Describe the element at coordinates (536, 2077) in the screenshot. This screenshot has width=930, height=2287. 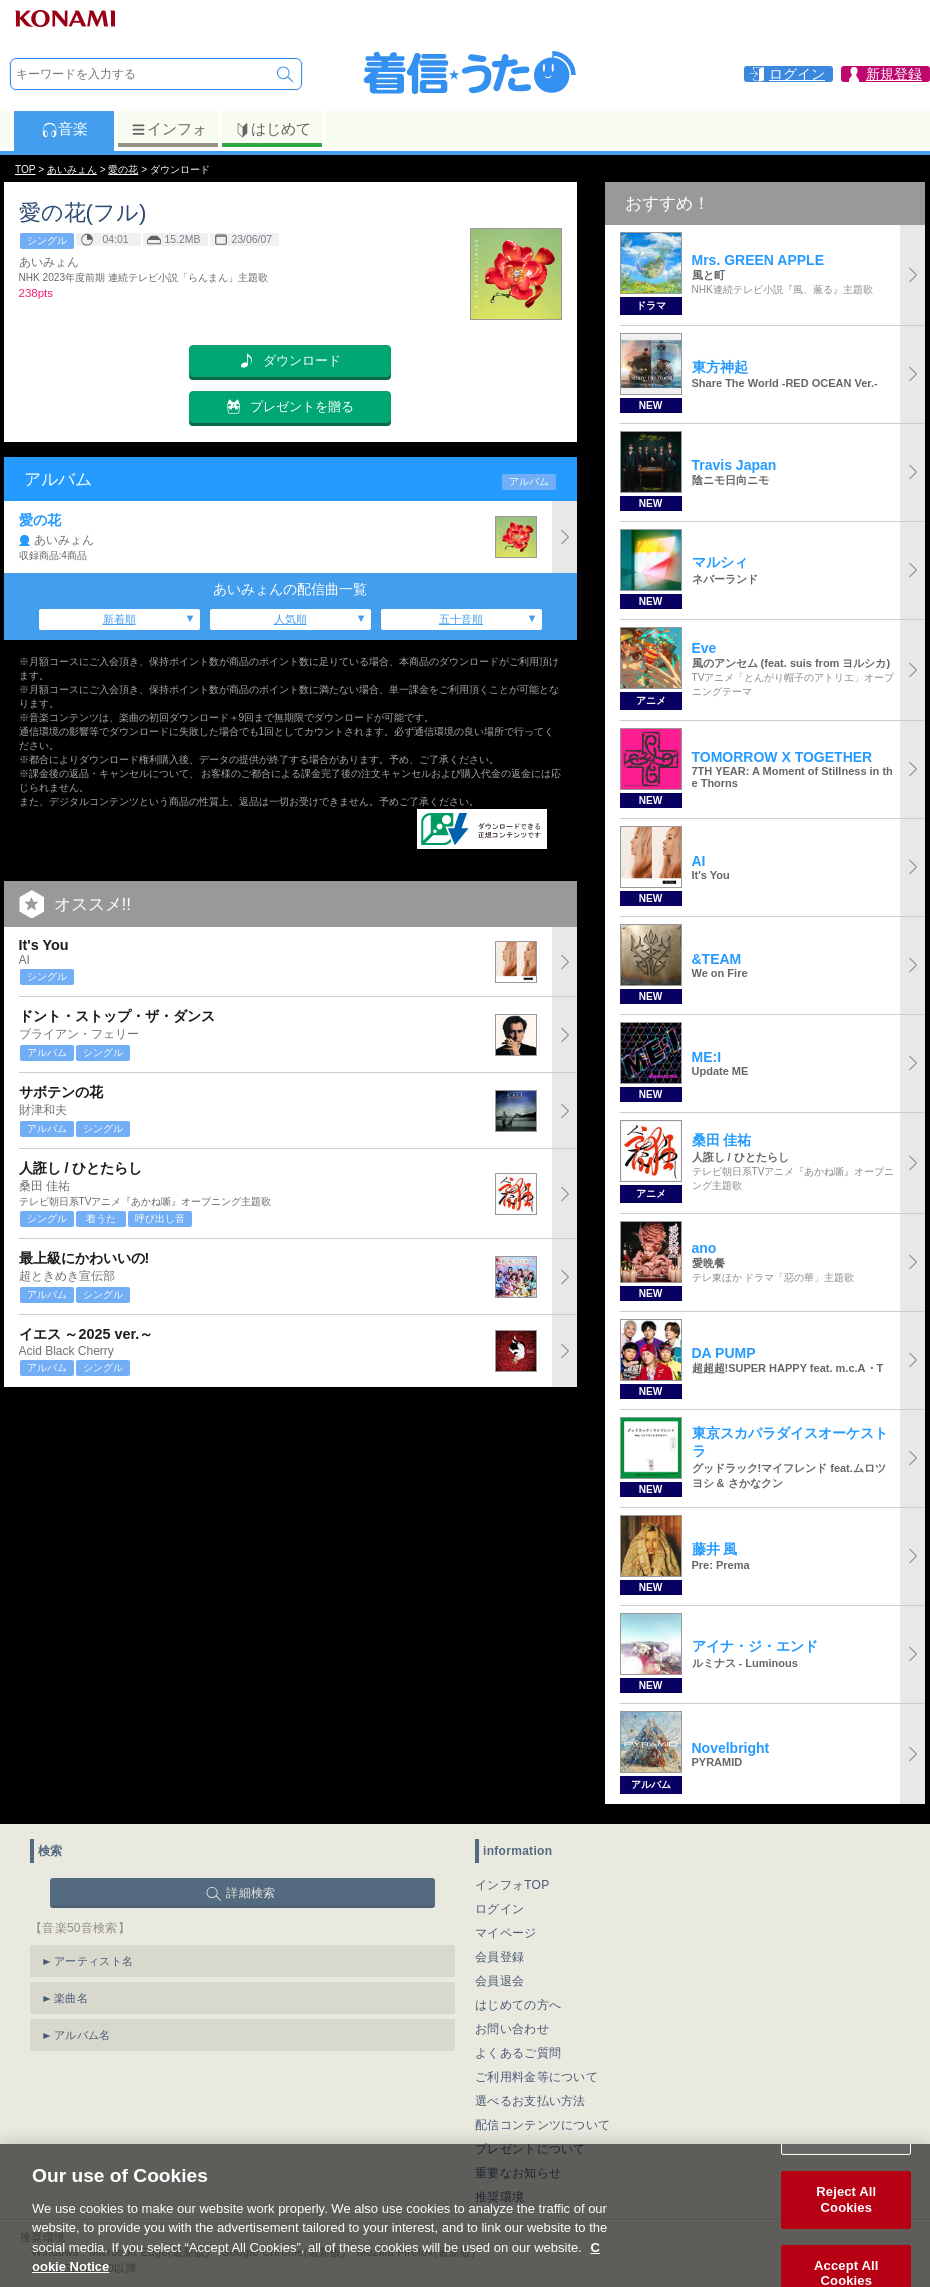
I see `ご利用料金等について` at that location.